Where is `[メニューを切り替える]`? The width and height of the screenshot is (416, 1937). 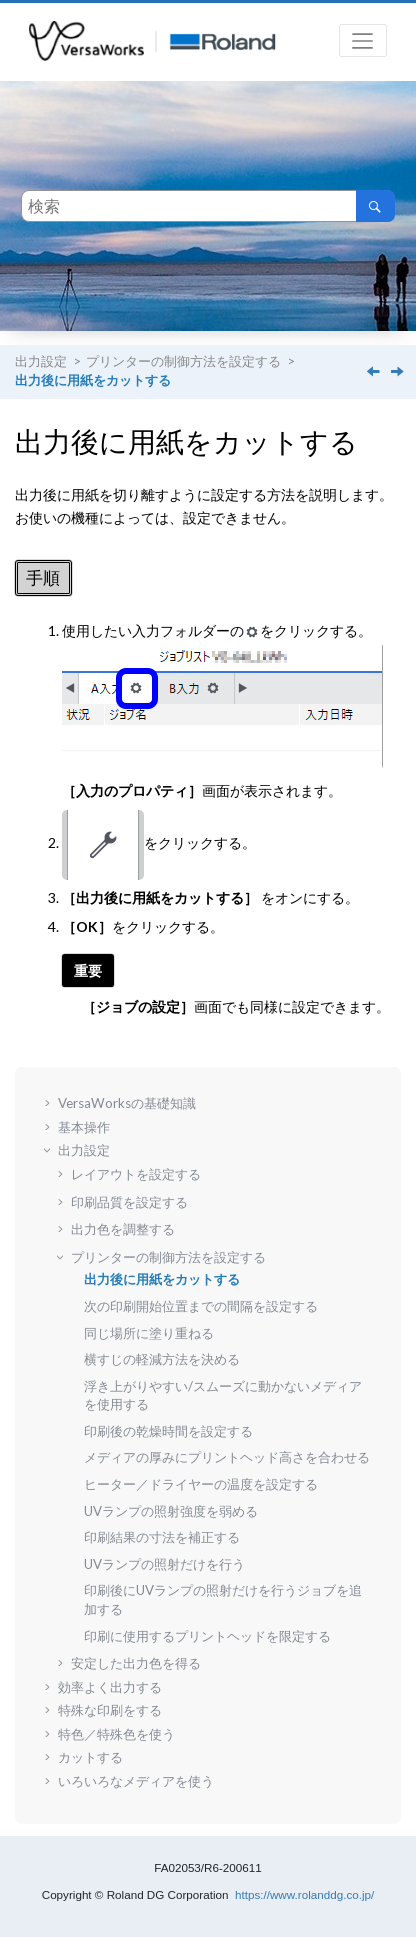 [メニューを切り替える] is located at coordinates (363, 40).